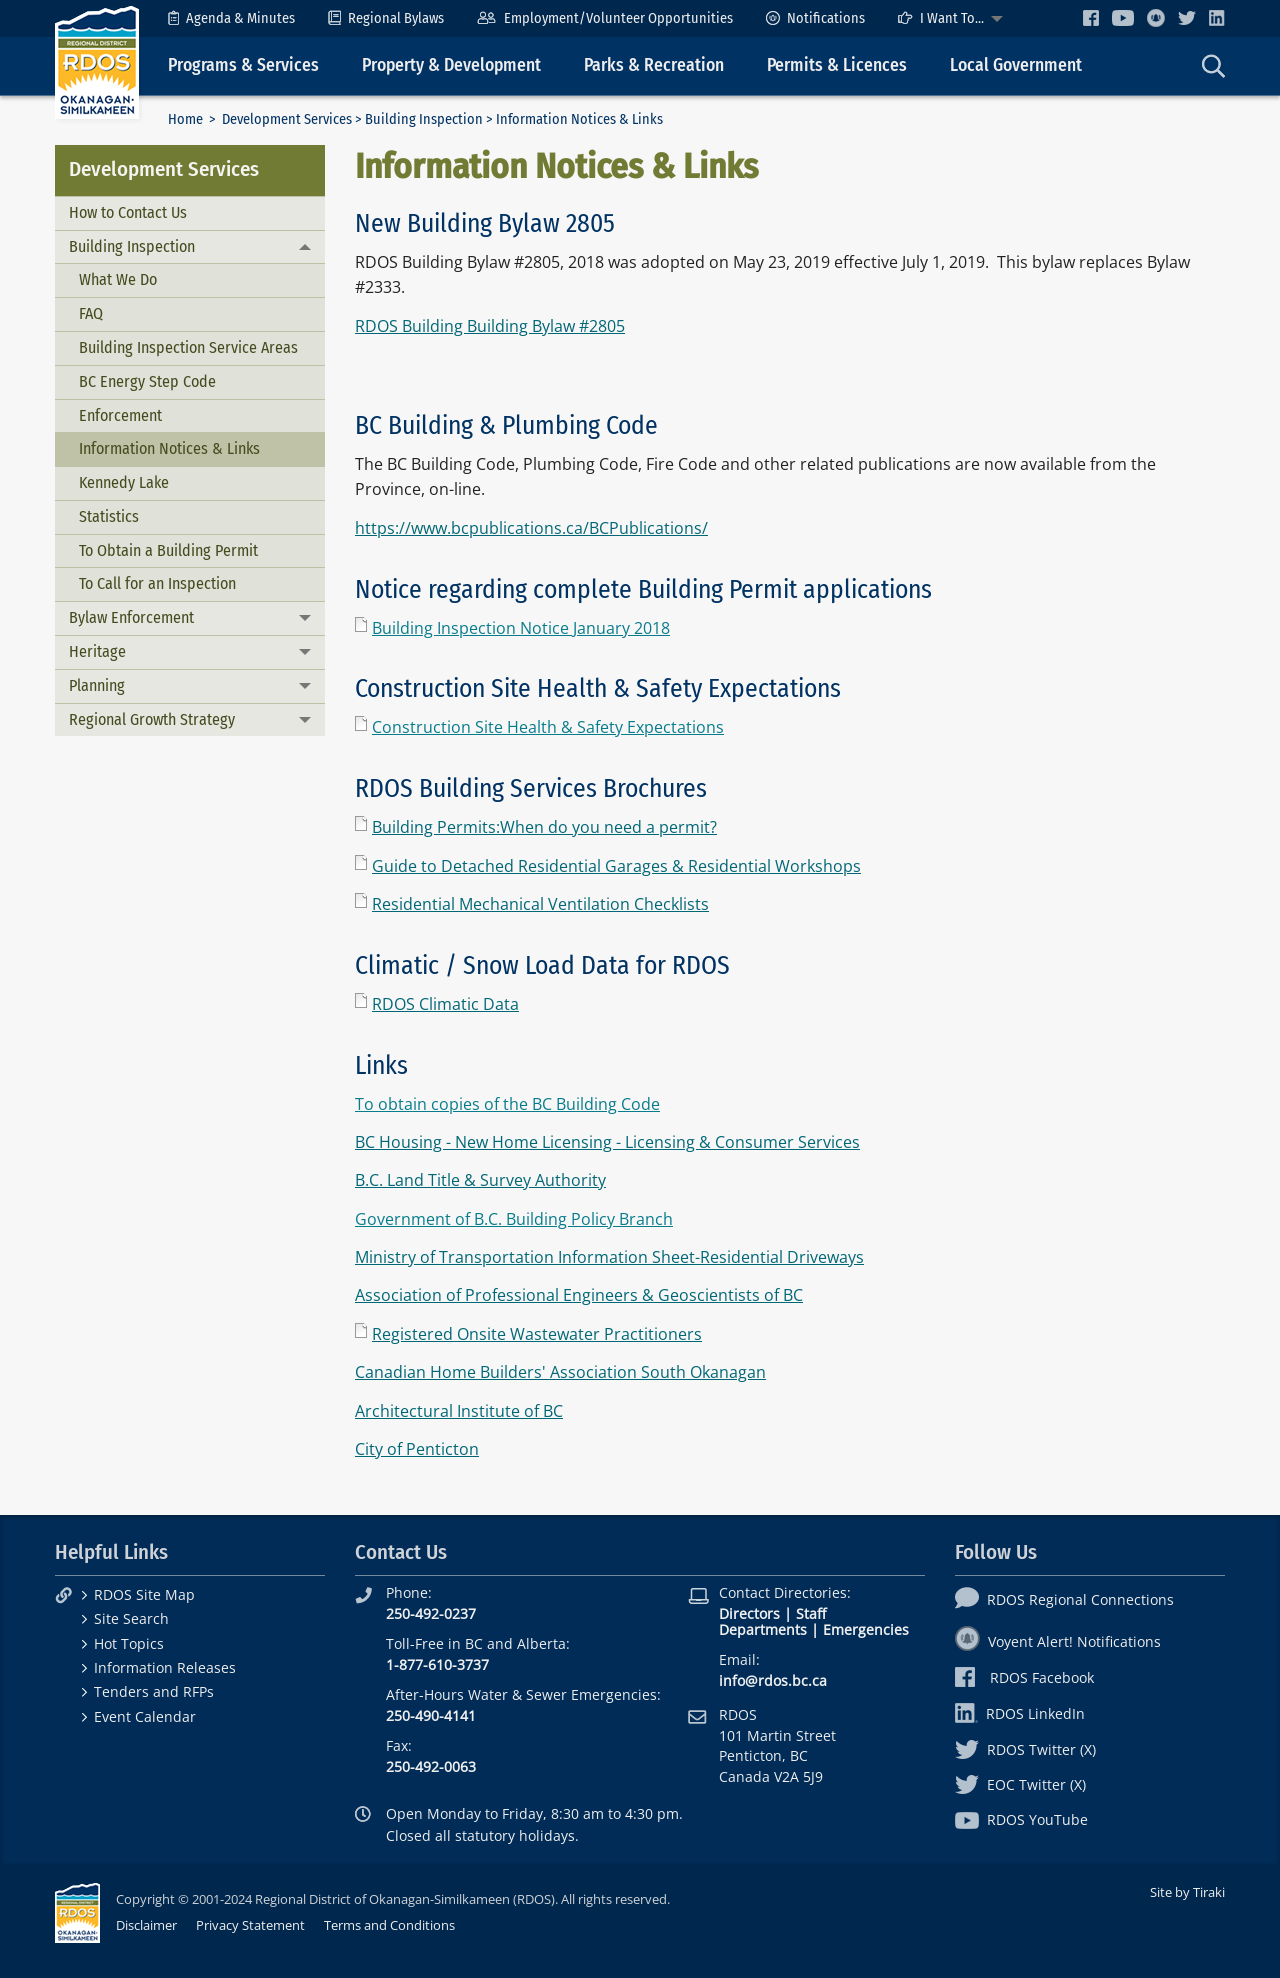 Image resolution: width=1280 pixels, height=1978 pixels. I want to click on Enforcement, so click(120, 415).